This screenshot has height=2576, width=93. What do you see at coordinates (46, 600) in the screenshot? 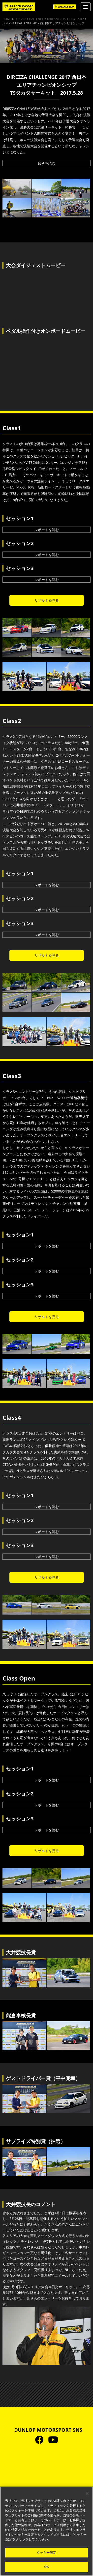
I see `リザルトを見る` at bounding box center [46, 600].